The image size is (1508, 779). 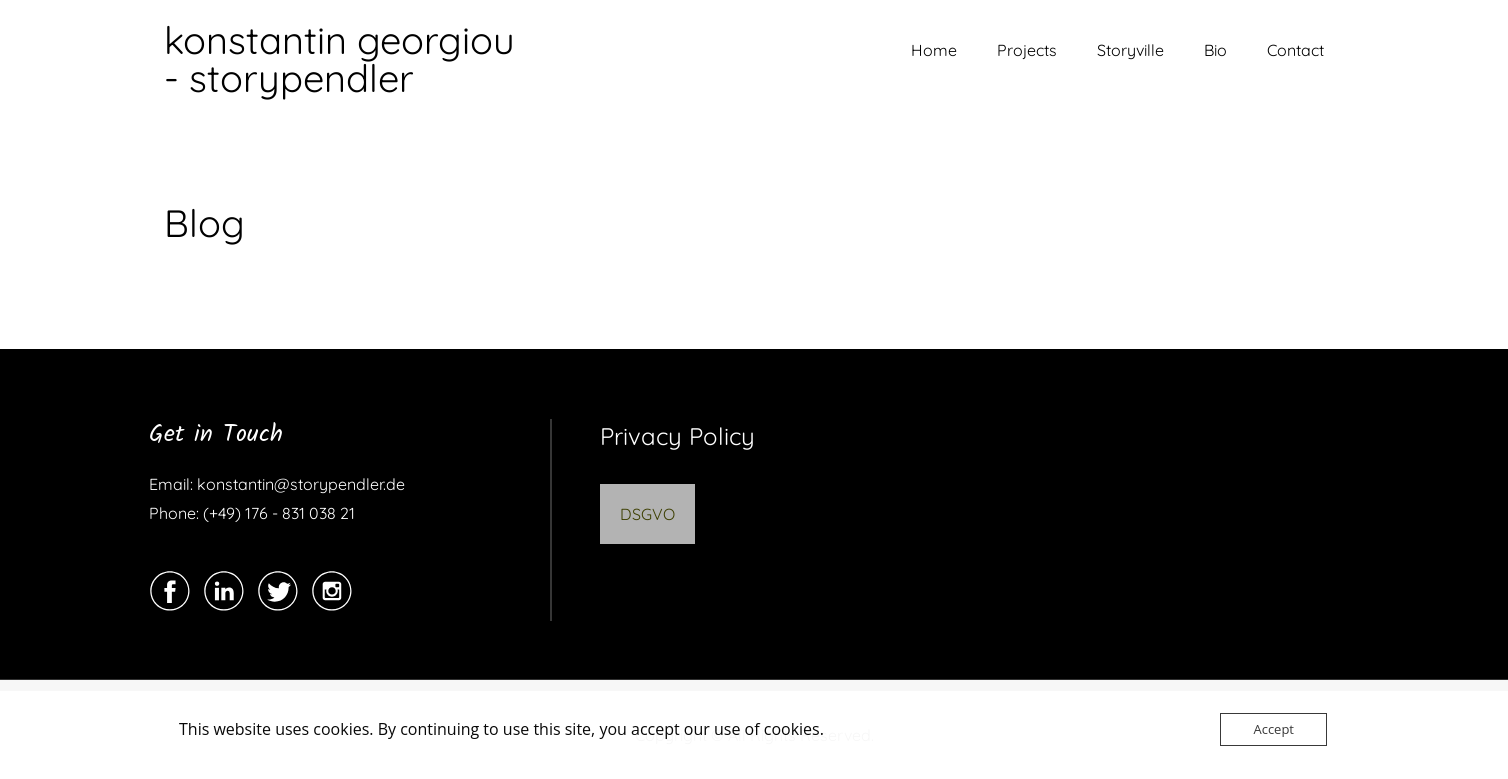 What do you see at coordinates (647, 514) in the screenshot?
I see `DSGVO` at bounding box center [647, 514].